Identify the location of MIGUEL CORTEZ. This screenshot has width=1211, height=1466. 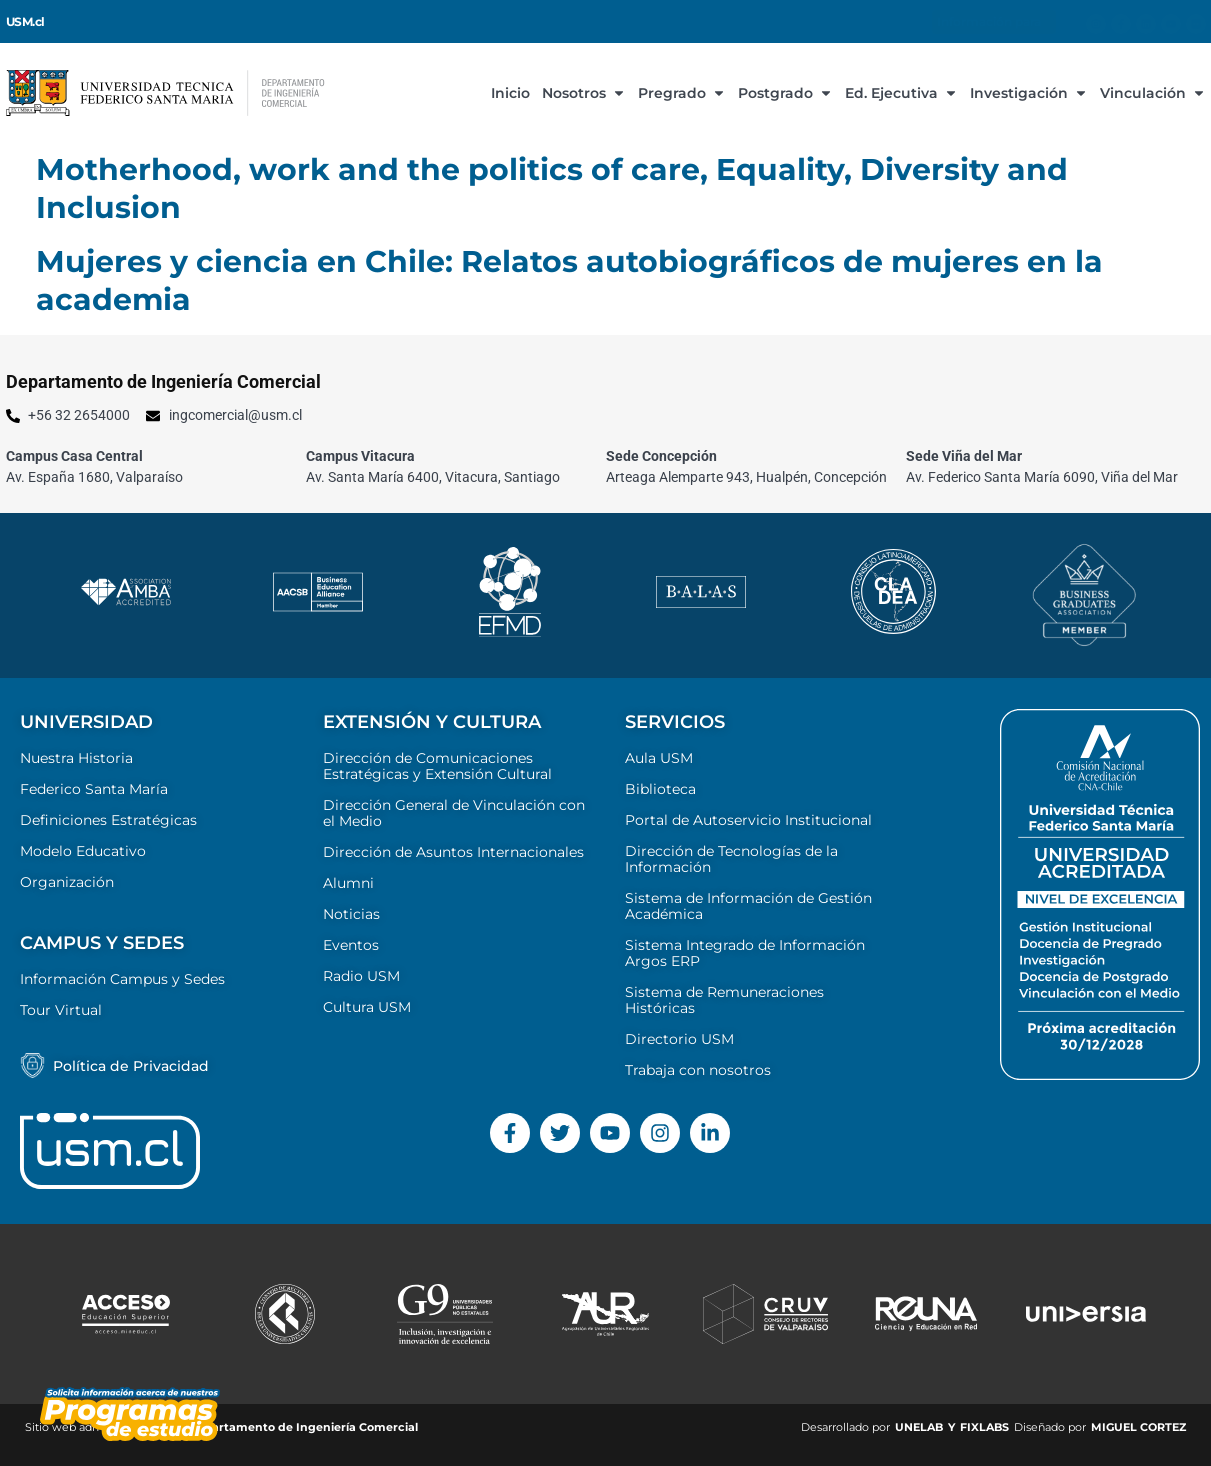
(1138, 1427).